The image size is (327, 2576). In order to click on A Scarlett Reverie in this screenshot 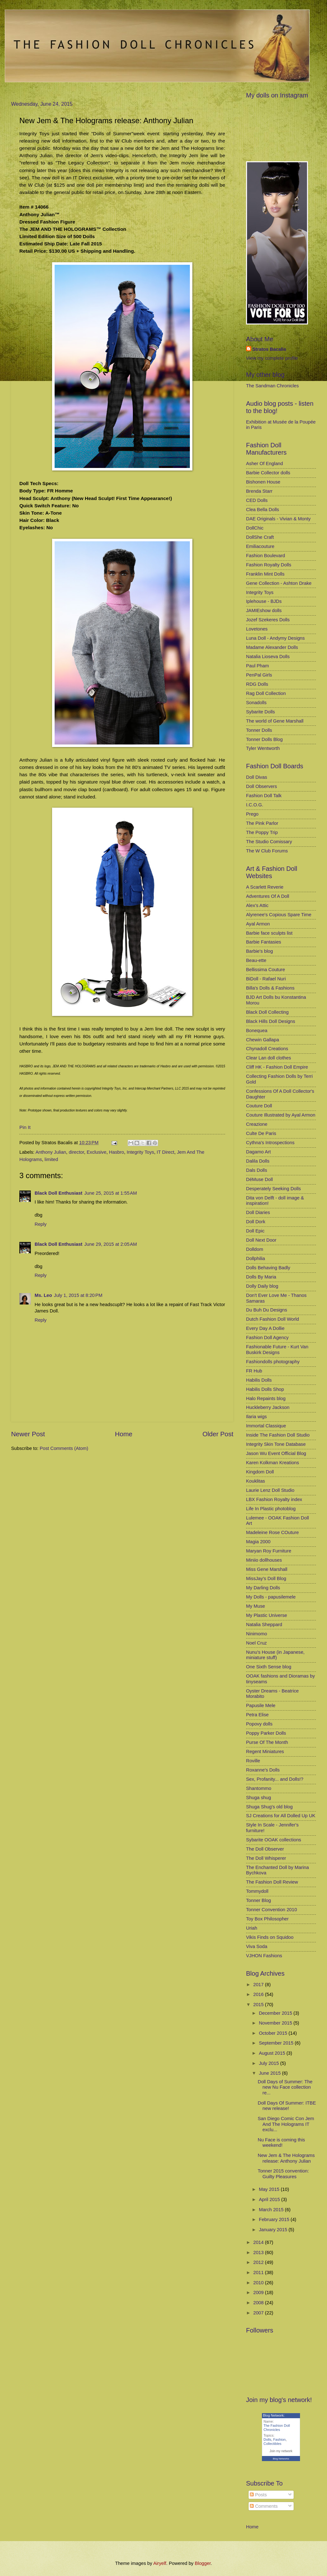, I will do `click(265, 887)`.